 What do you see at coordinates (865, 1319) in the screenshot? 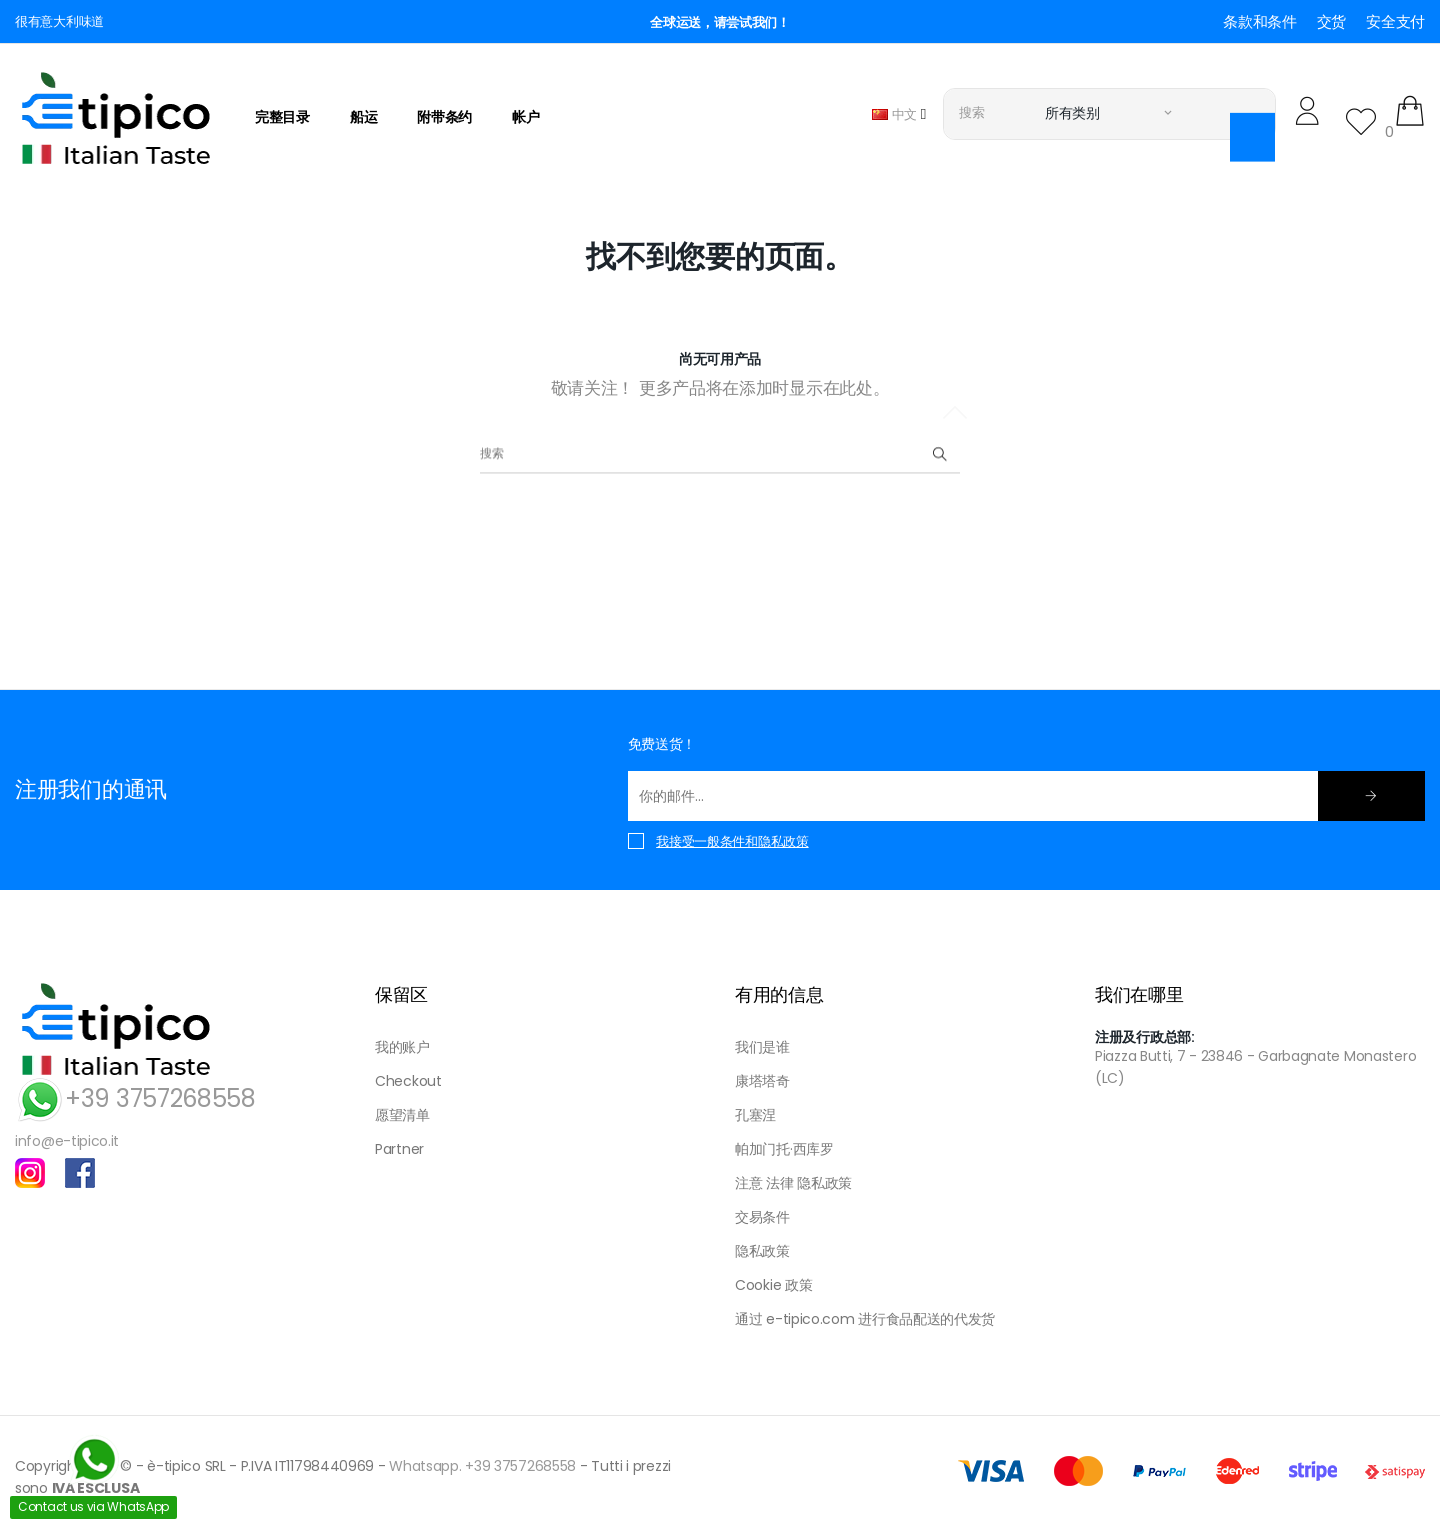
I see `通过 e-tipico.com 进行食品配送的代发货` at bounding box center [865, 1319].